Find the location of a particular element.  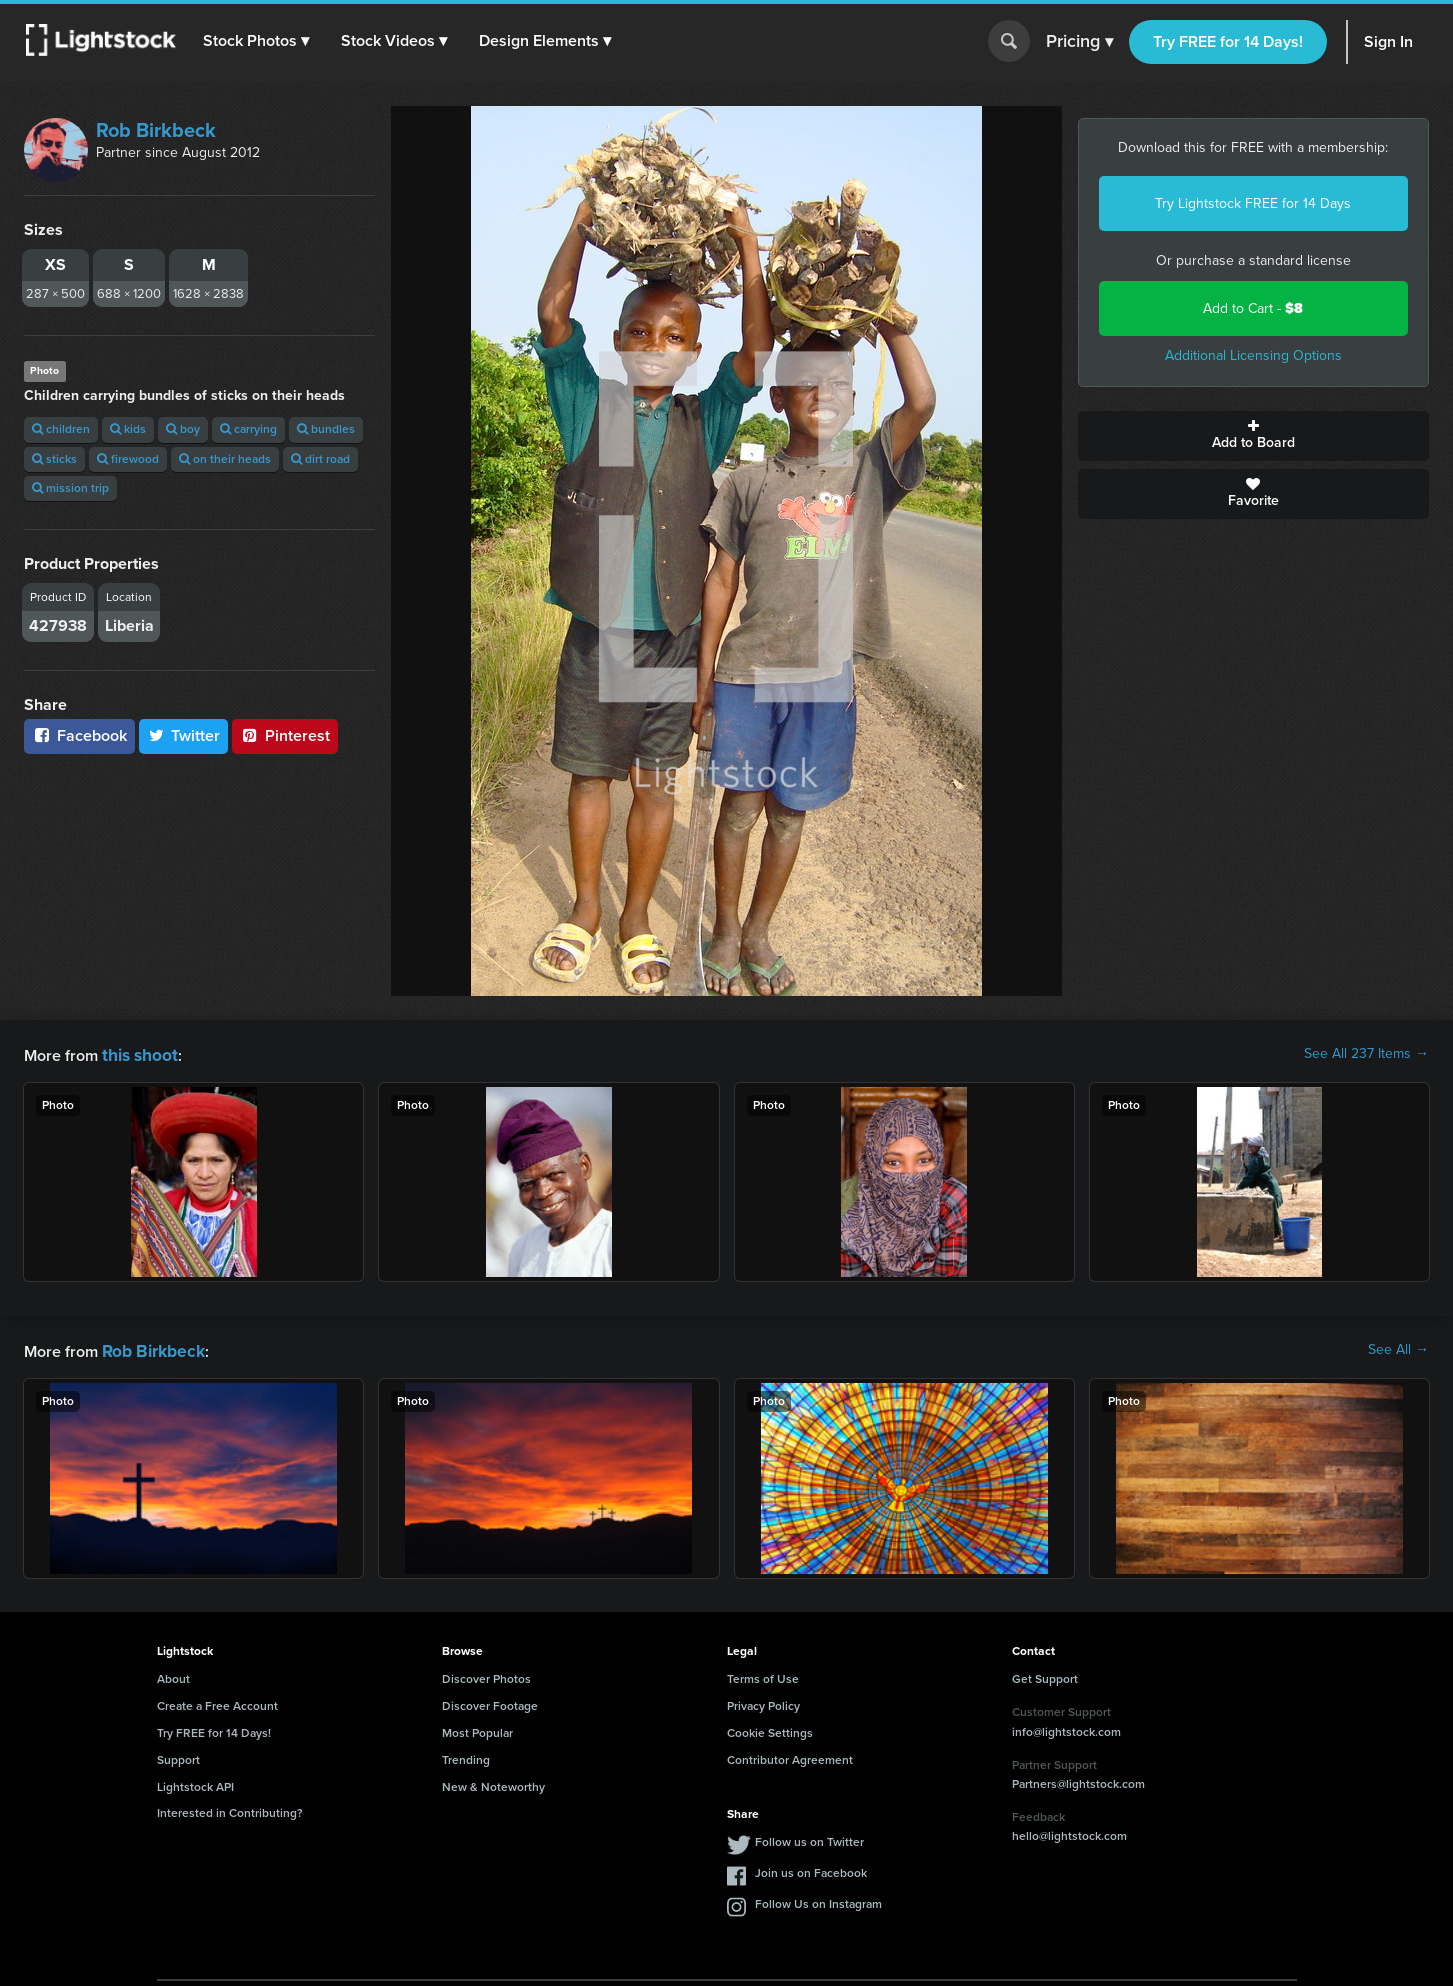

Try Lightstock FREE for 14 Days is located at coordinates (1253, 203).